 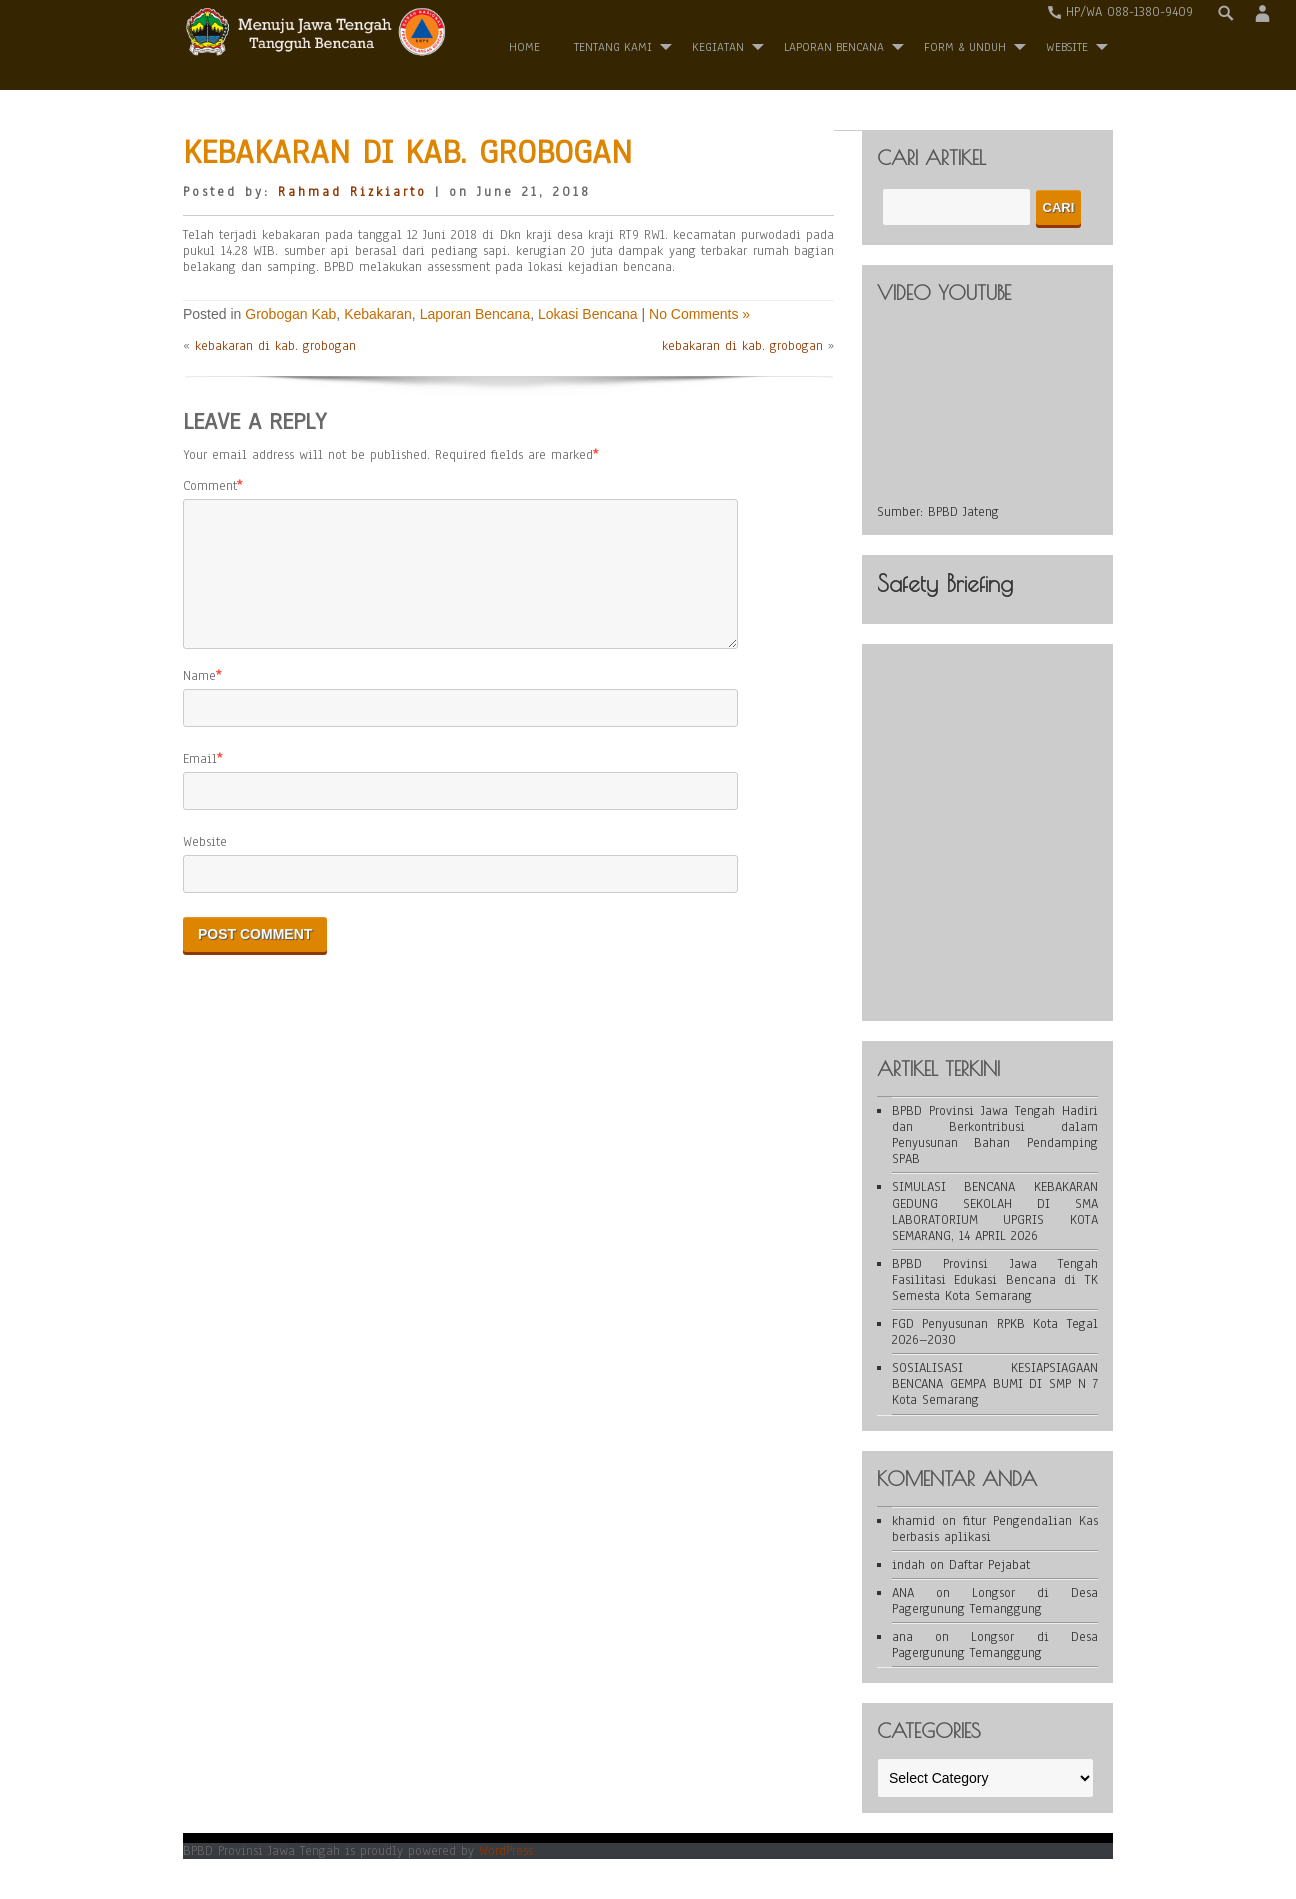 I want to click on Name, so click(x=199, y=700).